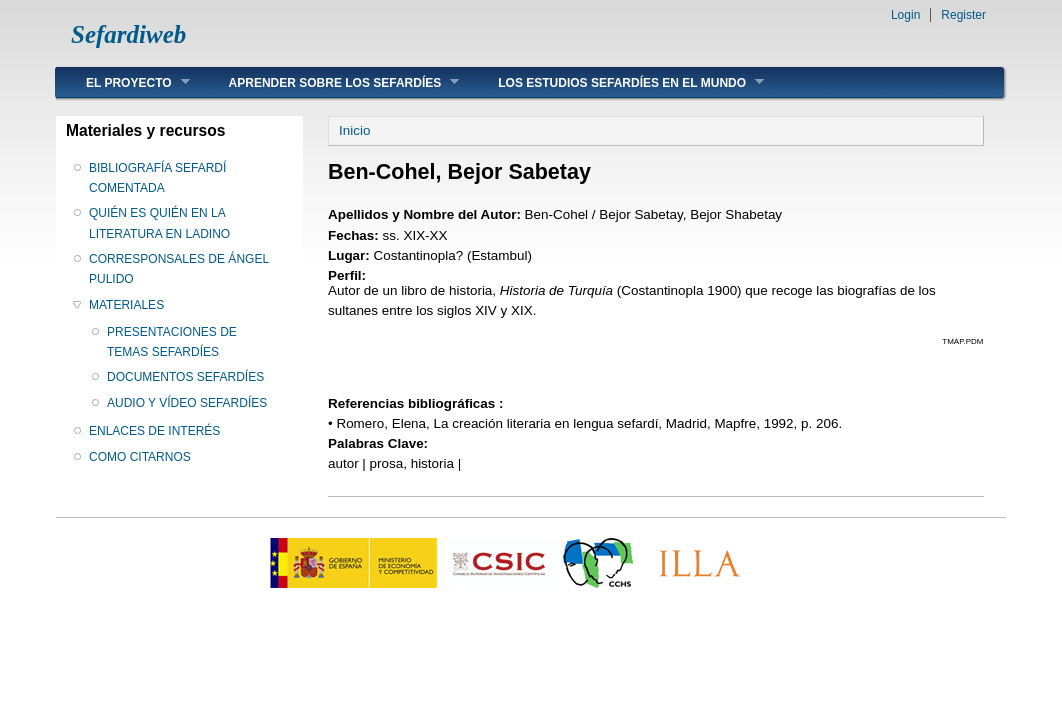 Image resolution: width=1062 pixels, height=720 pixels. I want to click on EL PROYECTO, so click(123, 82).